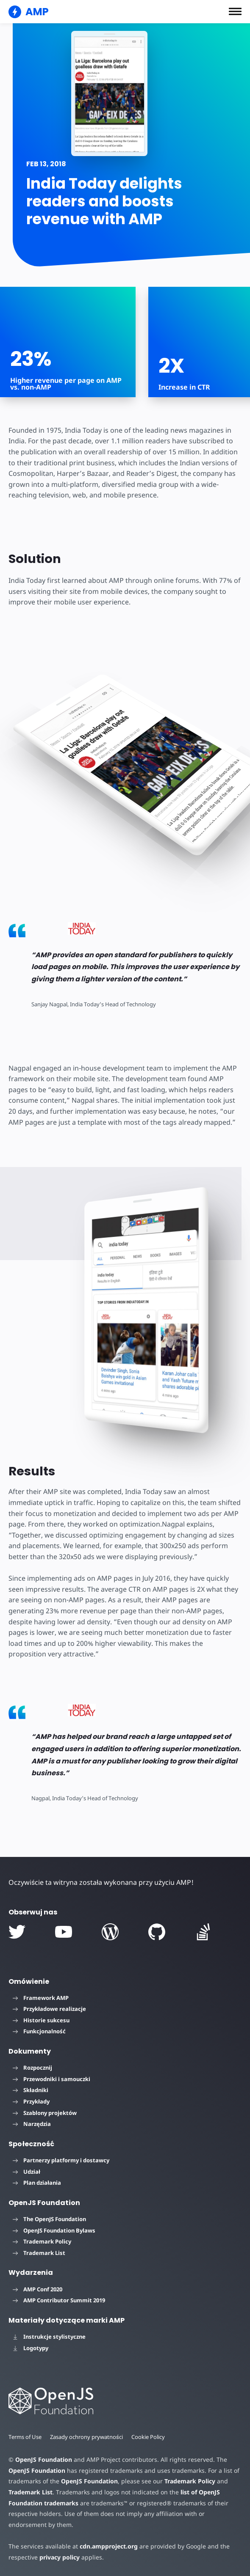 This screenshot has height=2576, width=250. Describe the element at coordinates (61, 2160) in the screenshot. I see `Partnerzy platformy i dostawcy` at that location.